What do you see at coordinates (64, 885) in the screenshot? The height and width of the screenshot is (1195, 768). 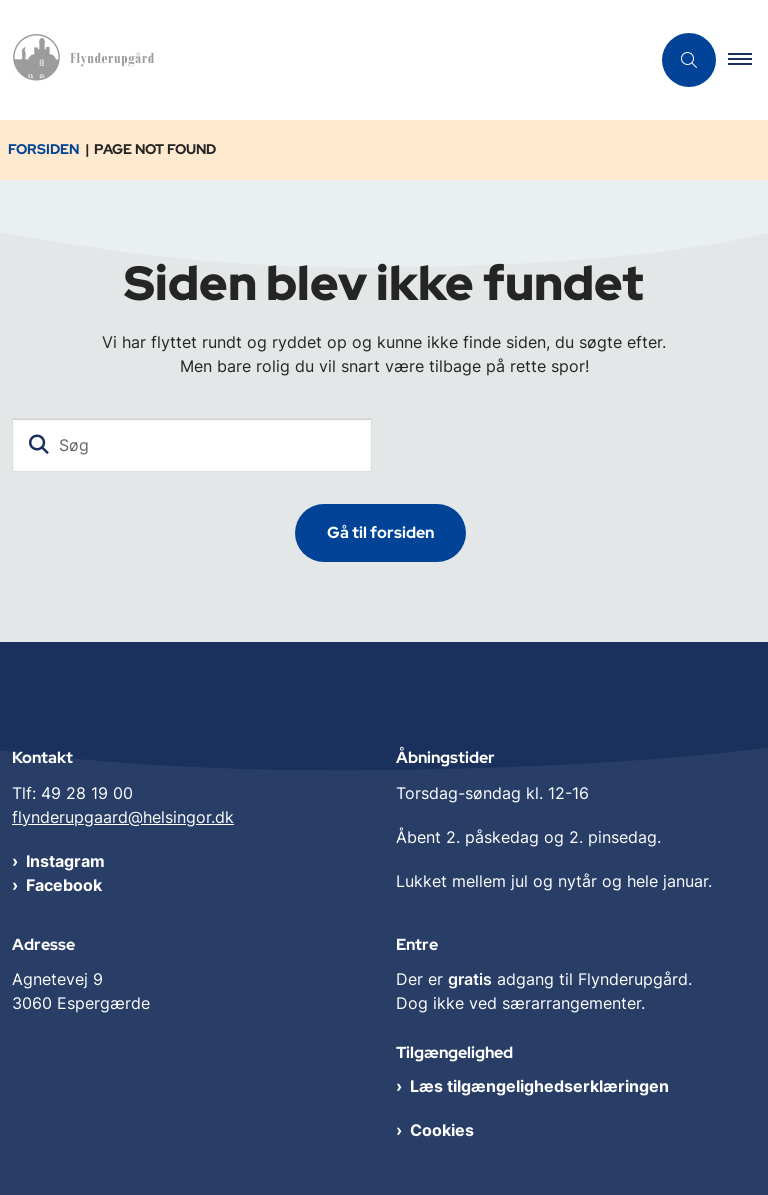 I see `Facebook` at bounding box center [64, 885].